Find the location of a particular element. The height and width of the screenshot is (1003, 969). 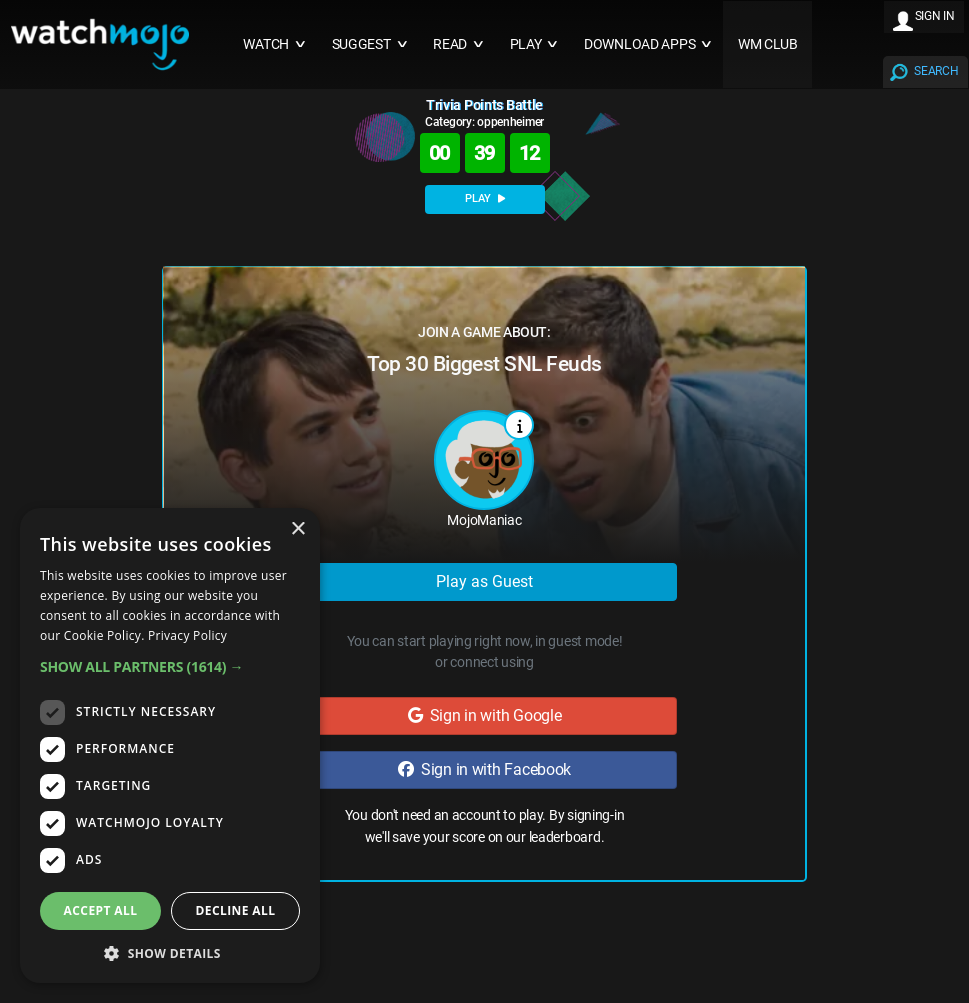

Play as Guest is located at coordinates (484, 581).